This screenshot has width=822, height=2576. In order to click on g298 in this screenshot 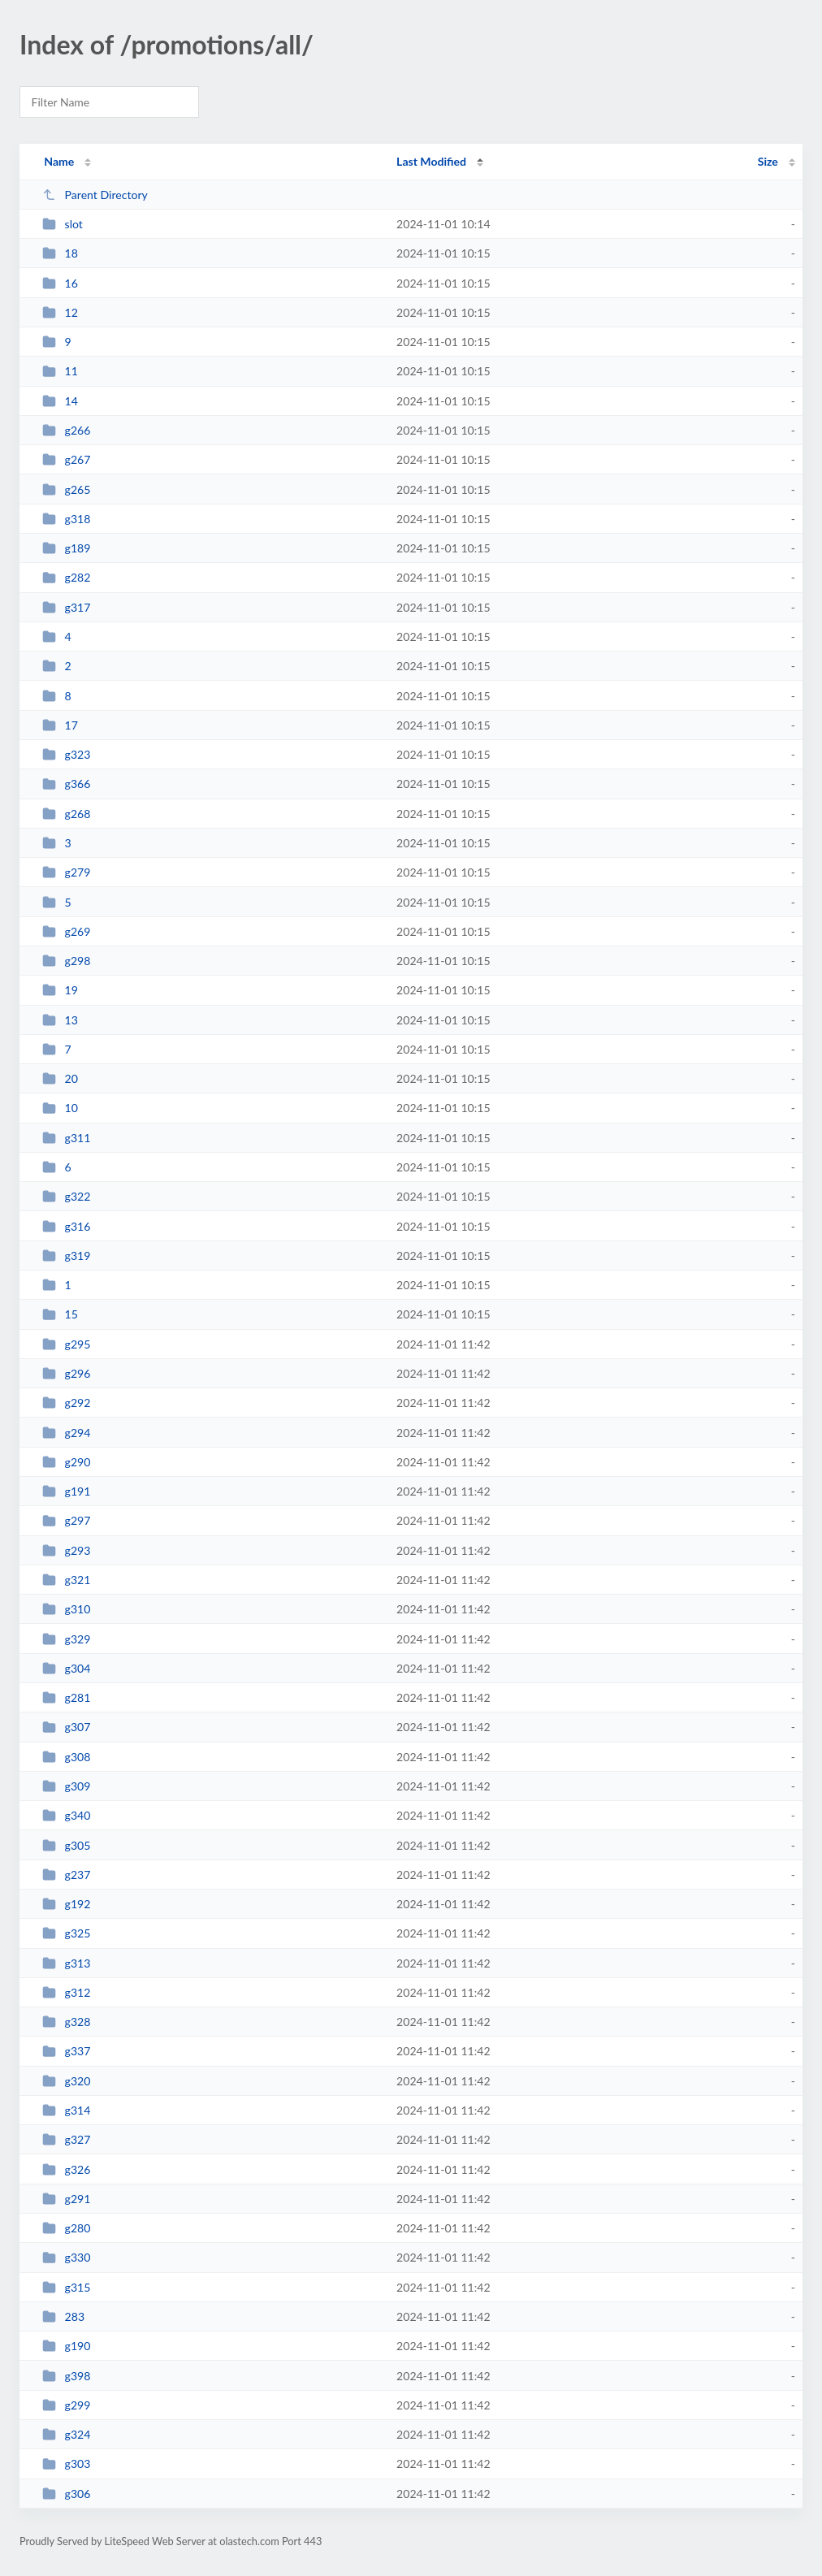, I will do `click(66, 961)`.